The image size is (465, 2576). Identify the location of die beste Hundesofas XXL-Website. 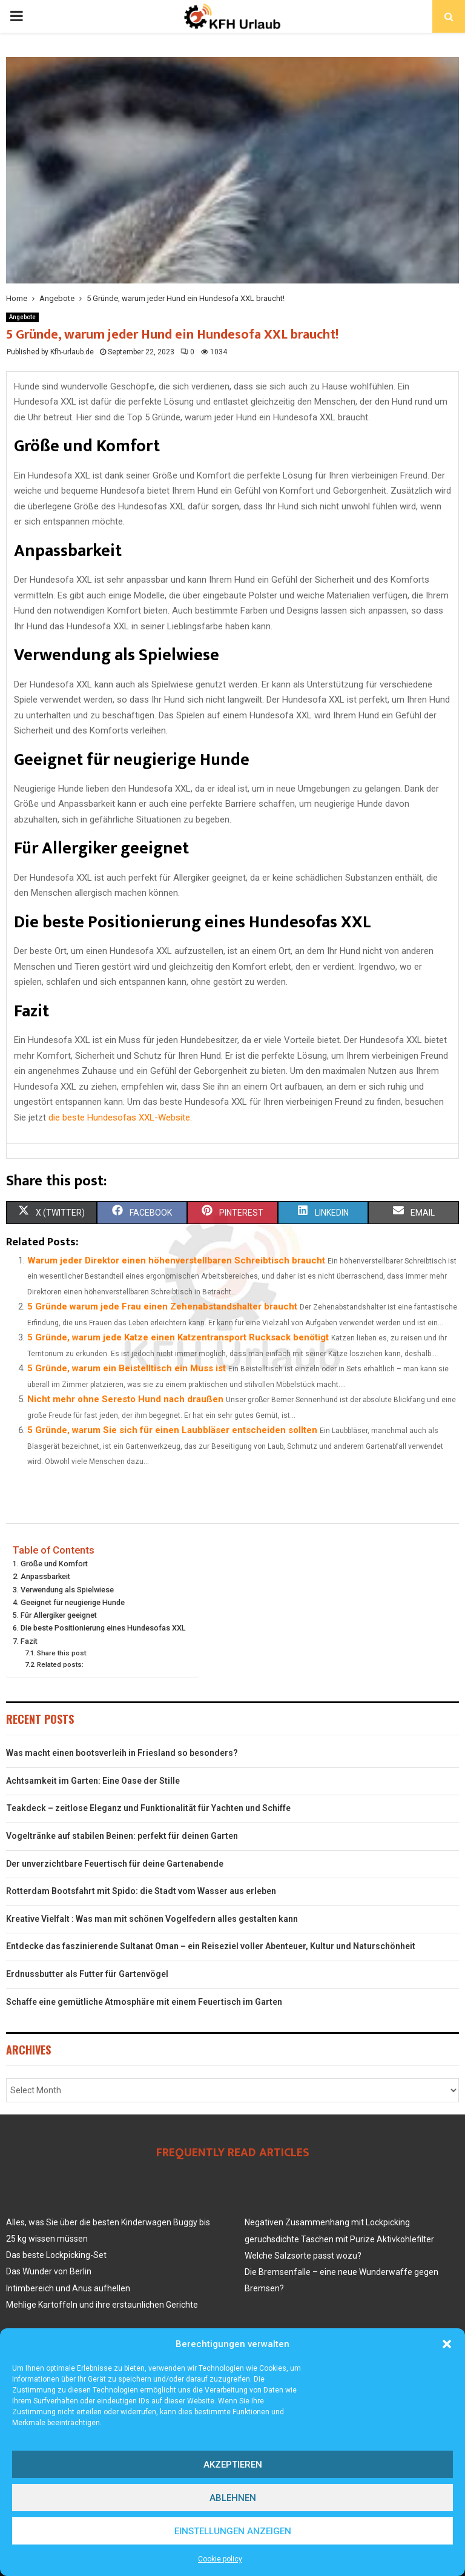
(119, 1117).